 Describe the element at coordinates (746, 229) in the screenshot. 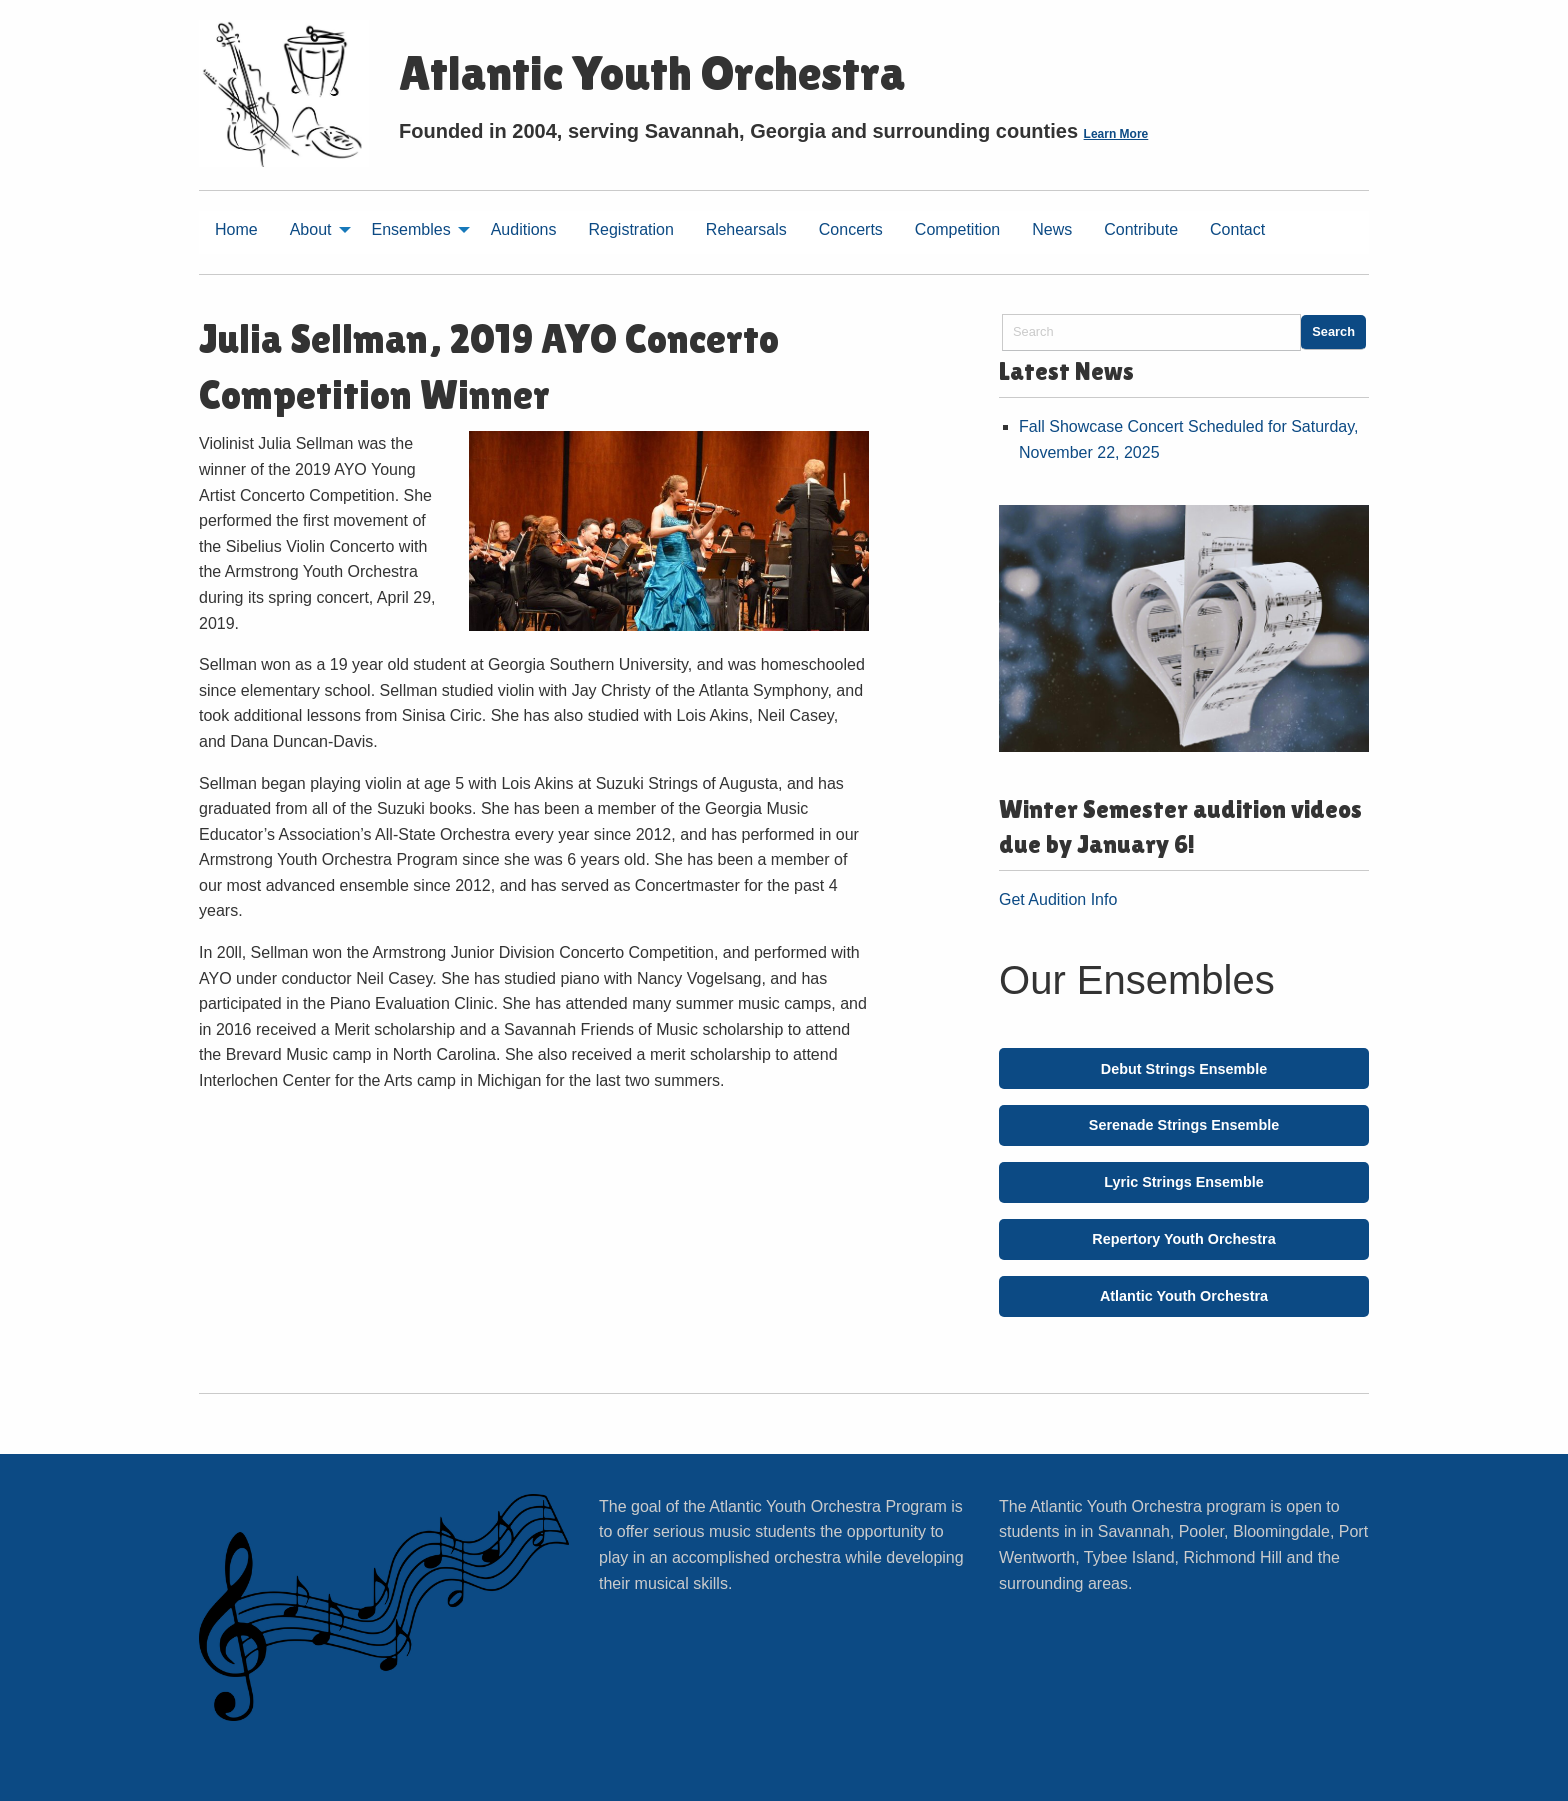

I see `Rehearsals` at that location.